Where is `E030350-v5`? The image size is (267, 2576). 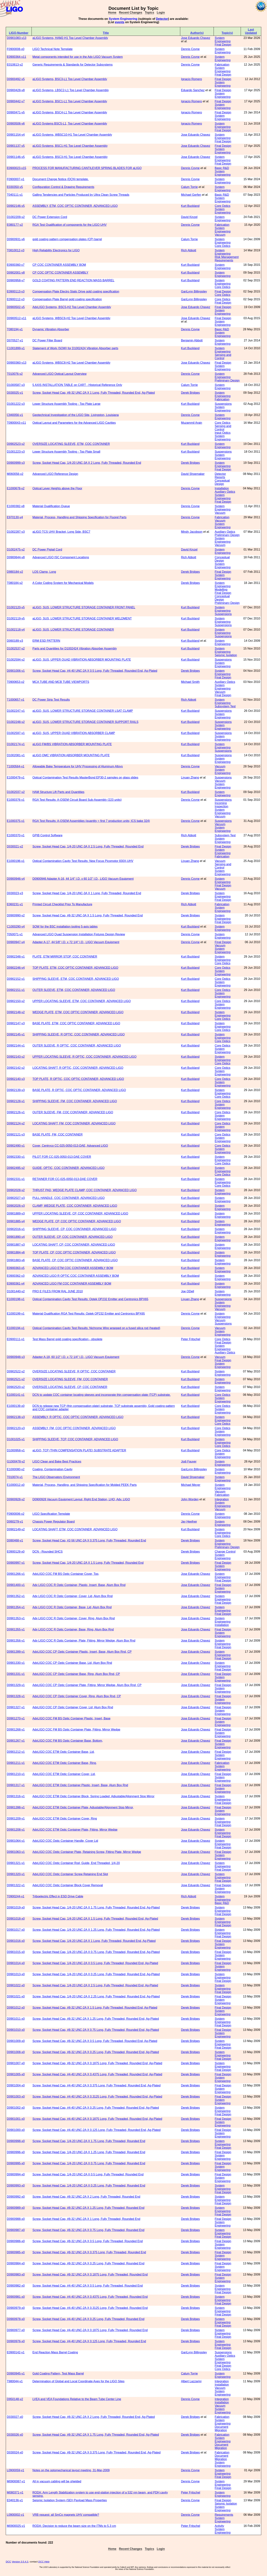 E030350-v5 is located at coordinates (15, 187).